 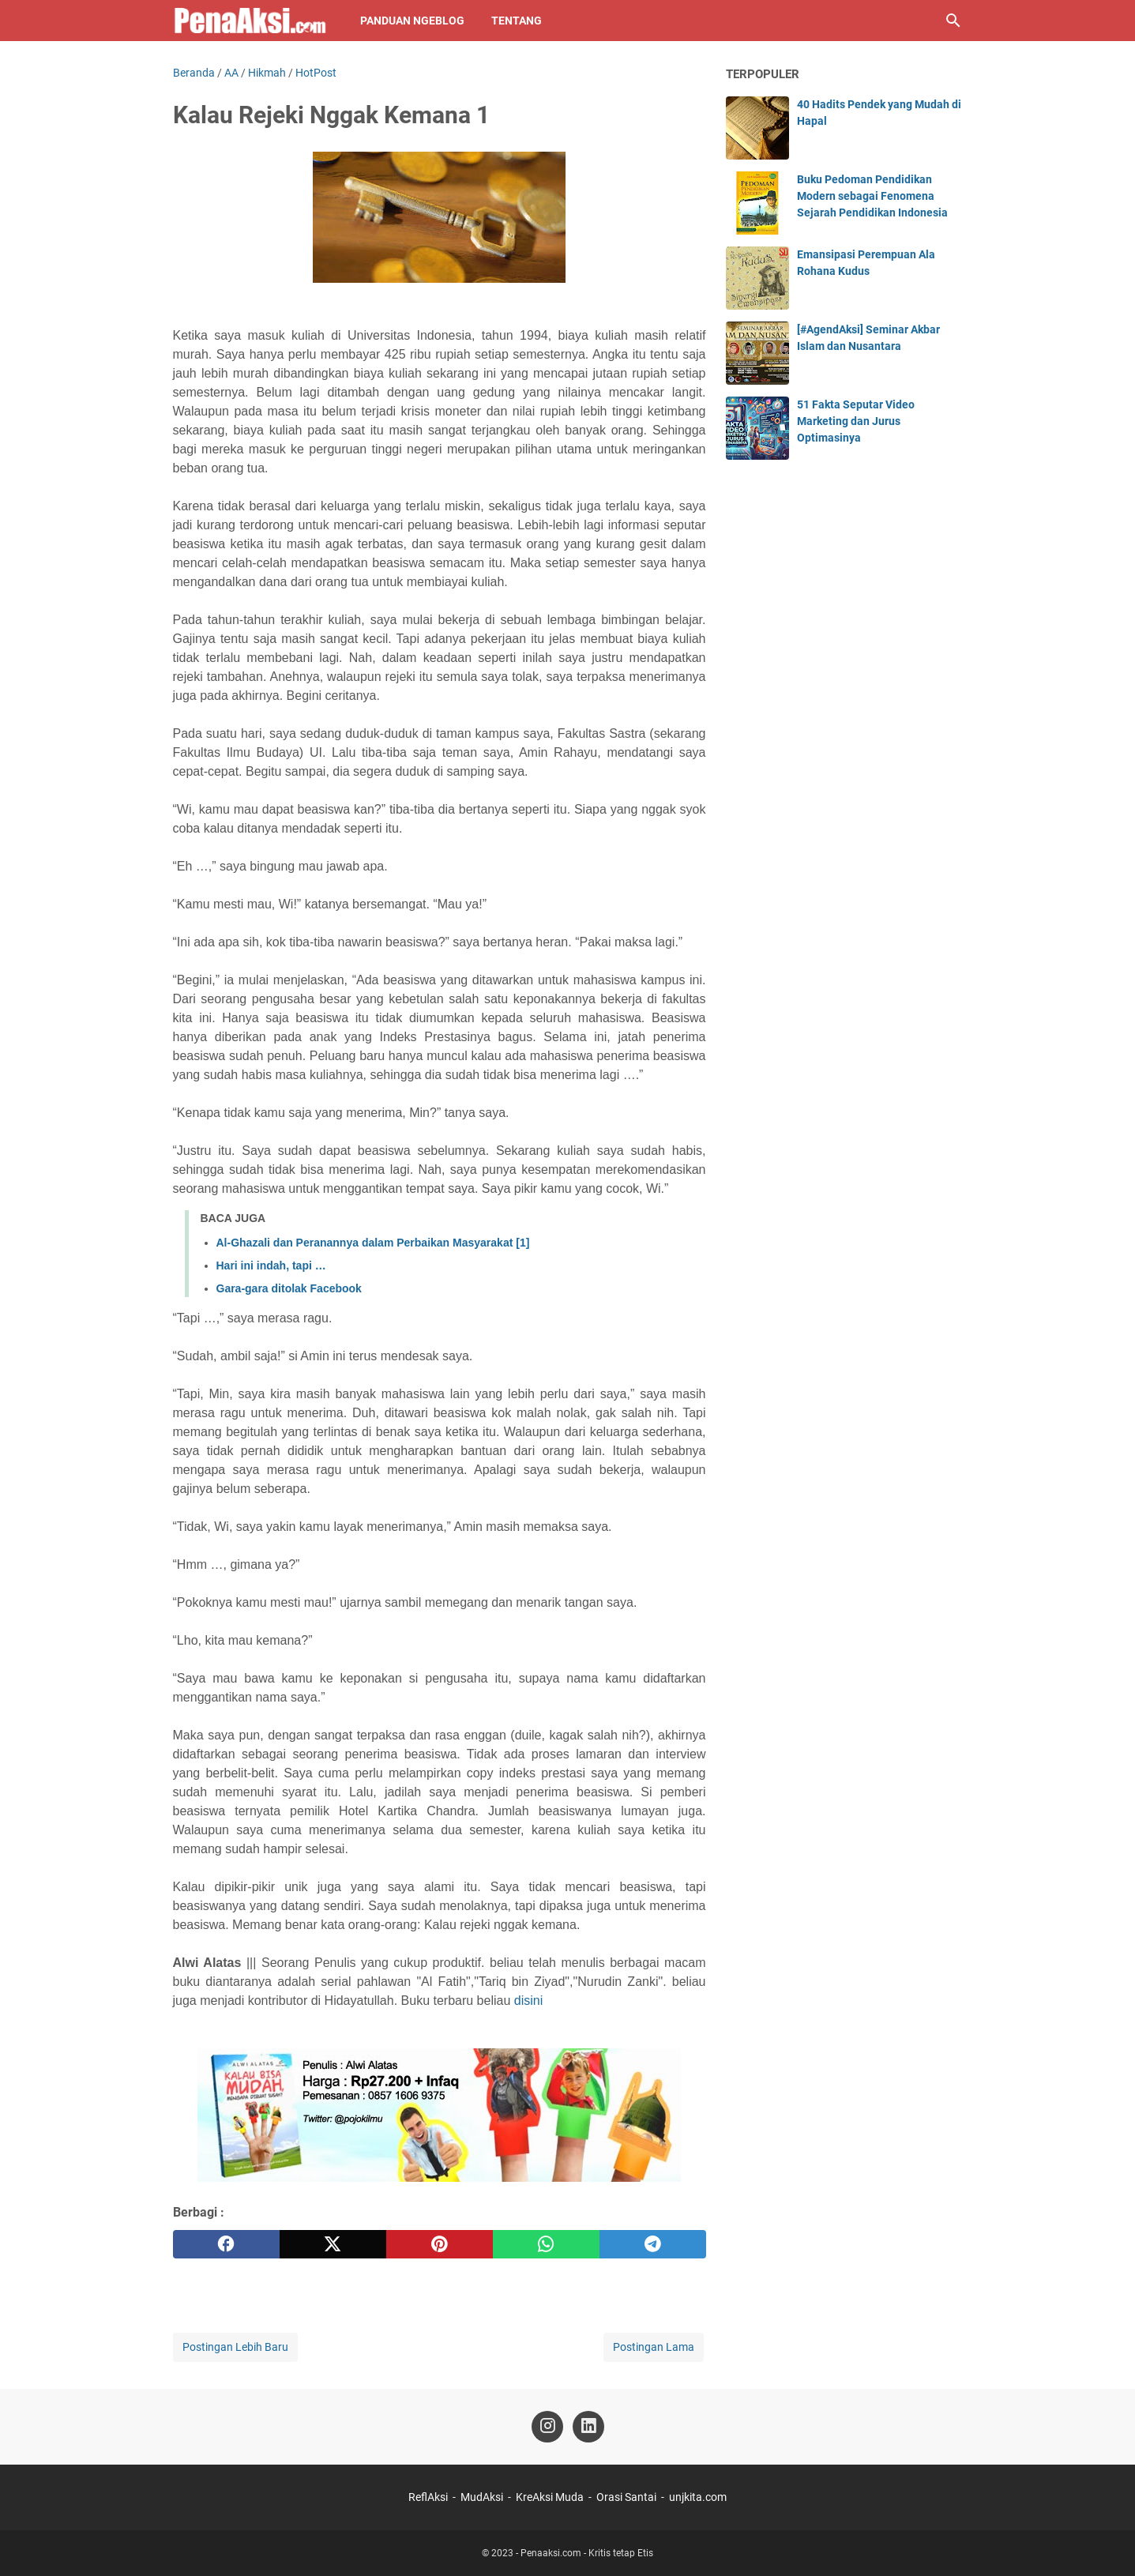 I want to click on Penaaksi.com - Kritis tetap Etis, so click(x=587, y=2553).